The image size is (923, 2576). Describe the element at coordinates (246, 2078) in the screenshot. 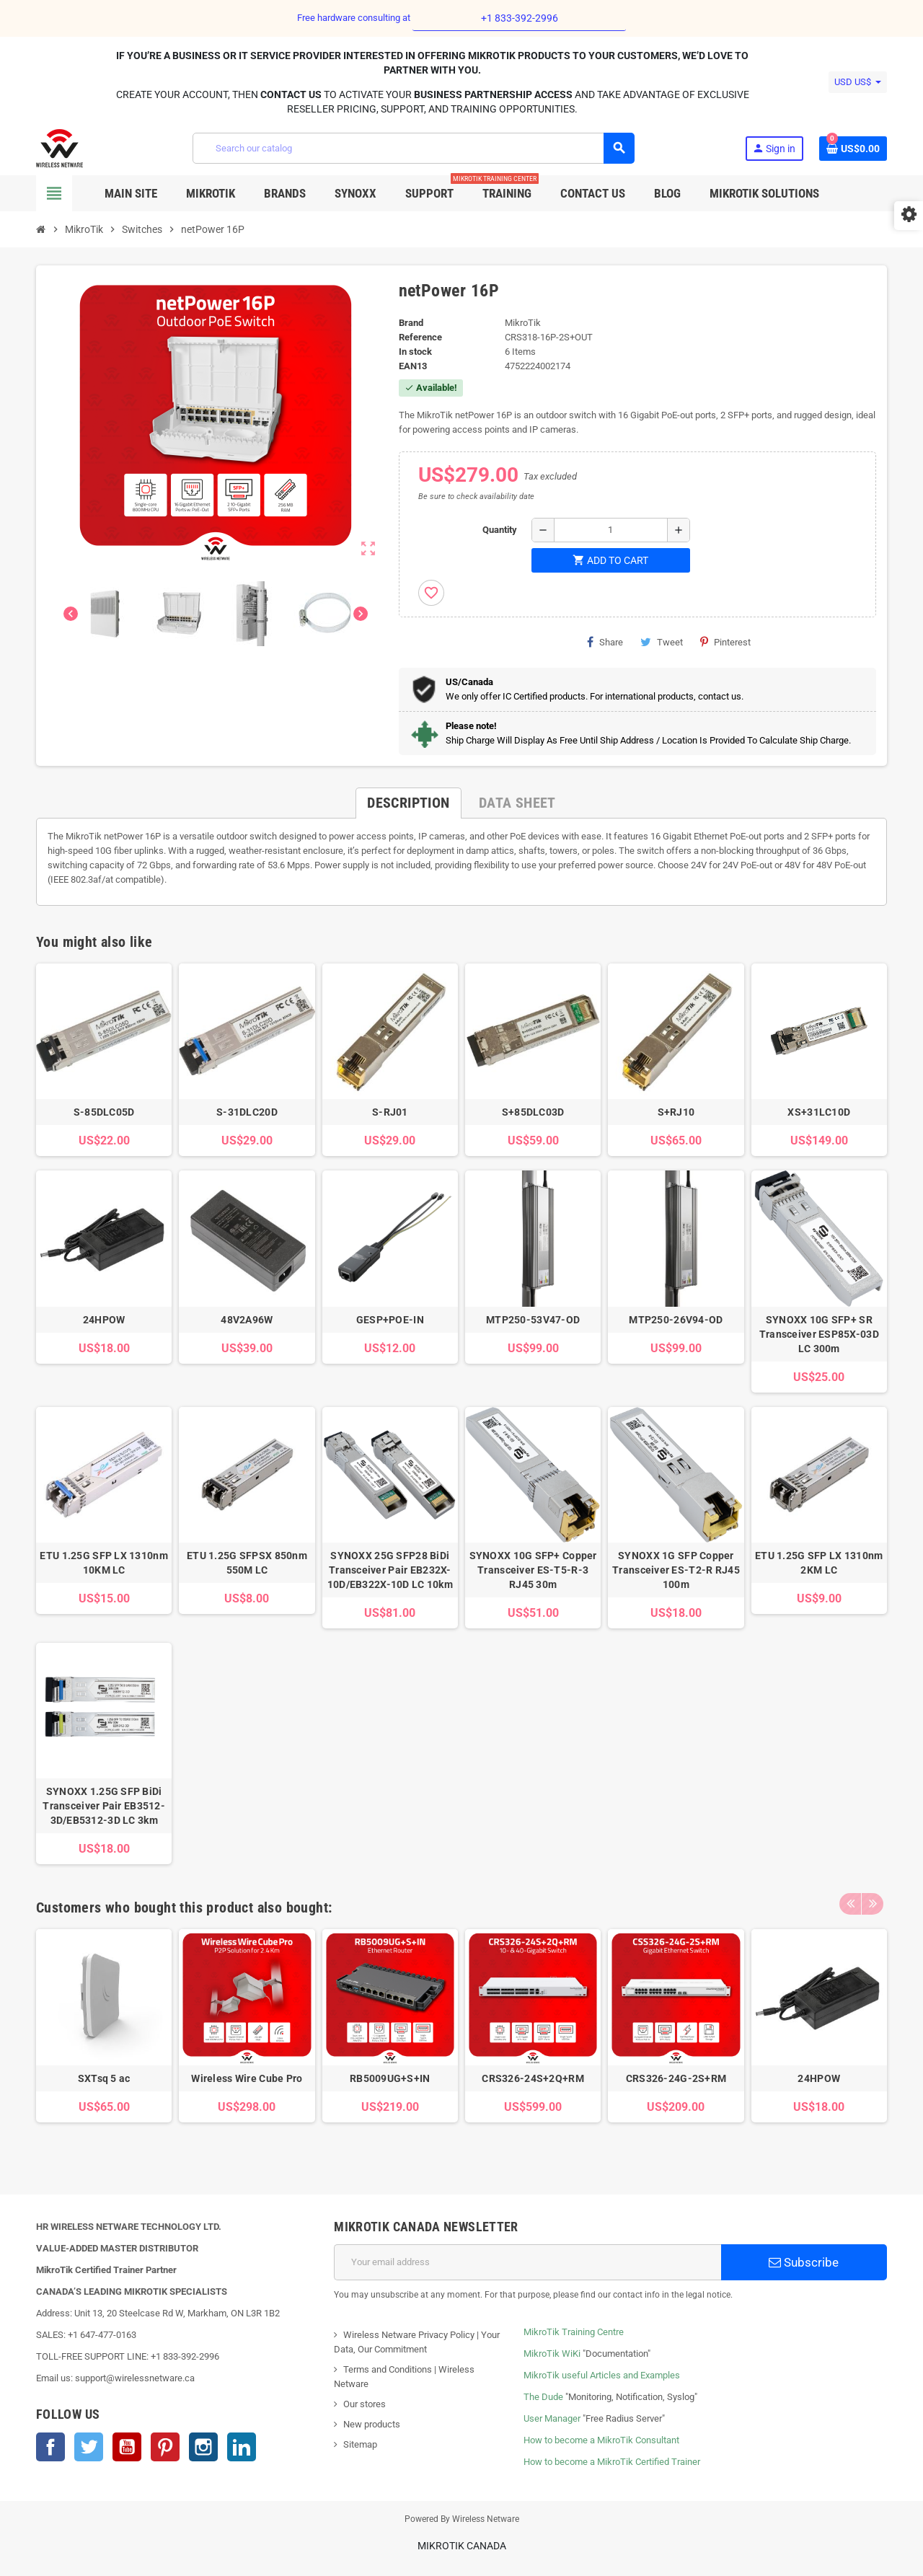

I see `Wireless Wire Cube Pro` at that location.